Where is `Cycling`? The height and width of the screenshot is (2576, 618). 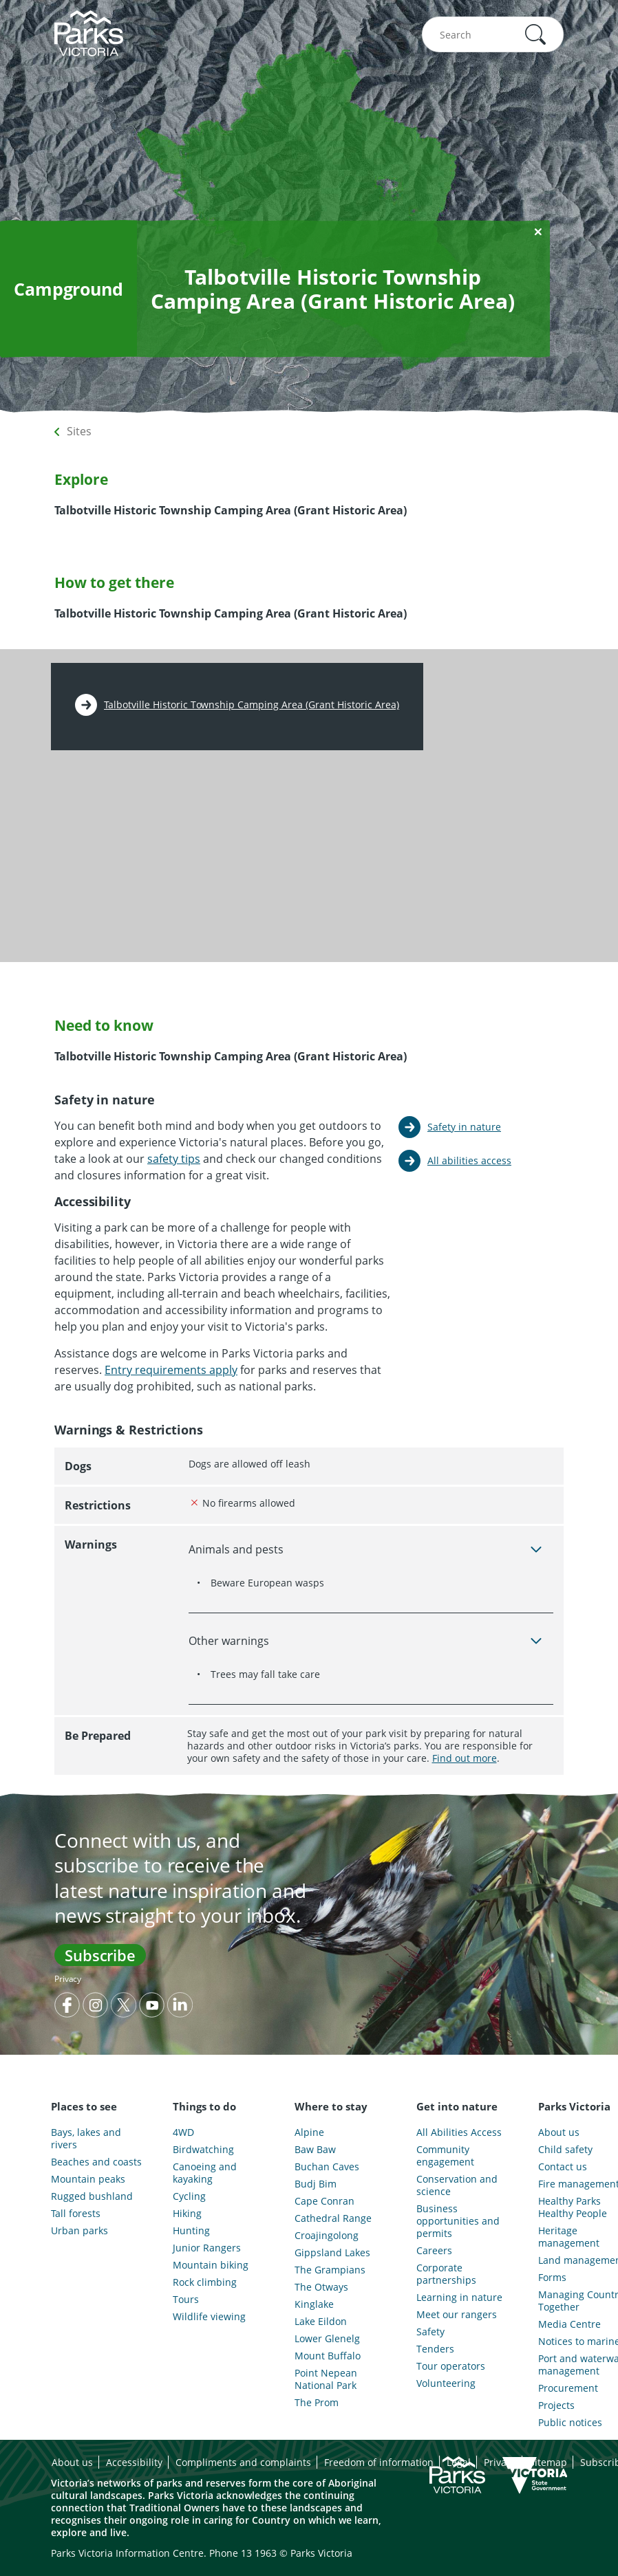
Cycling is located at coordinates (189, 2196).